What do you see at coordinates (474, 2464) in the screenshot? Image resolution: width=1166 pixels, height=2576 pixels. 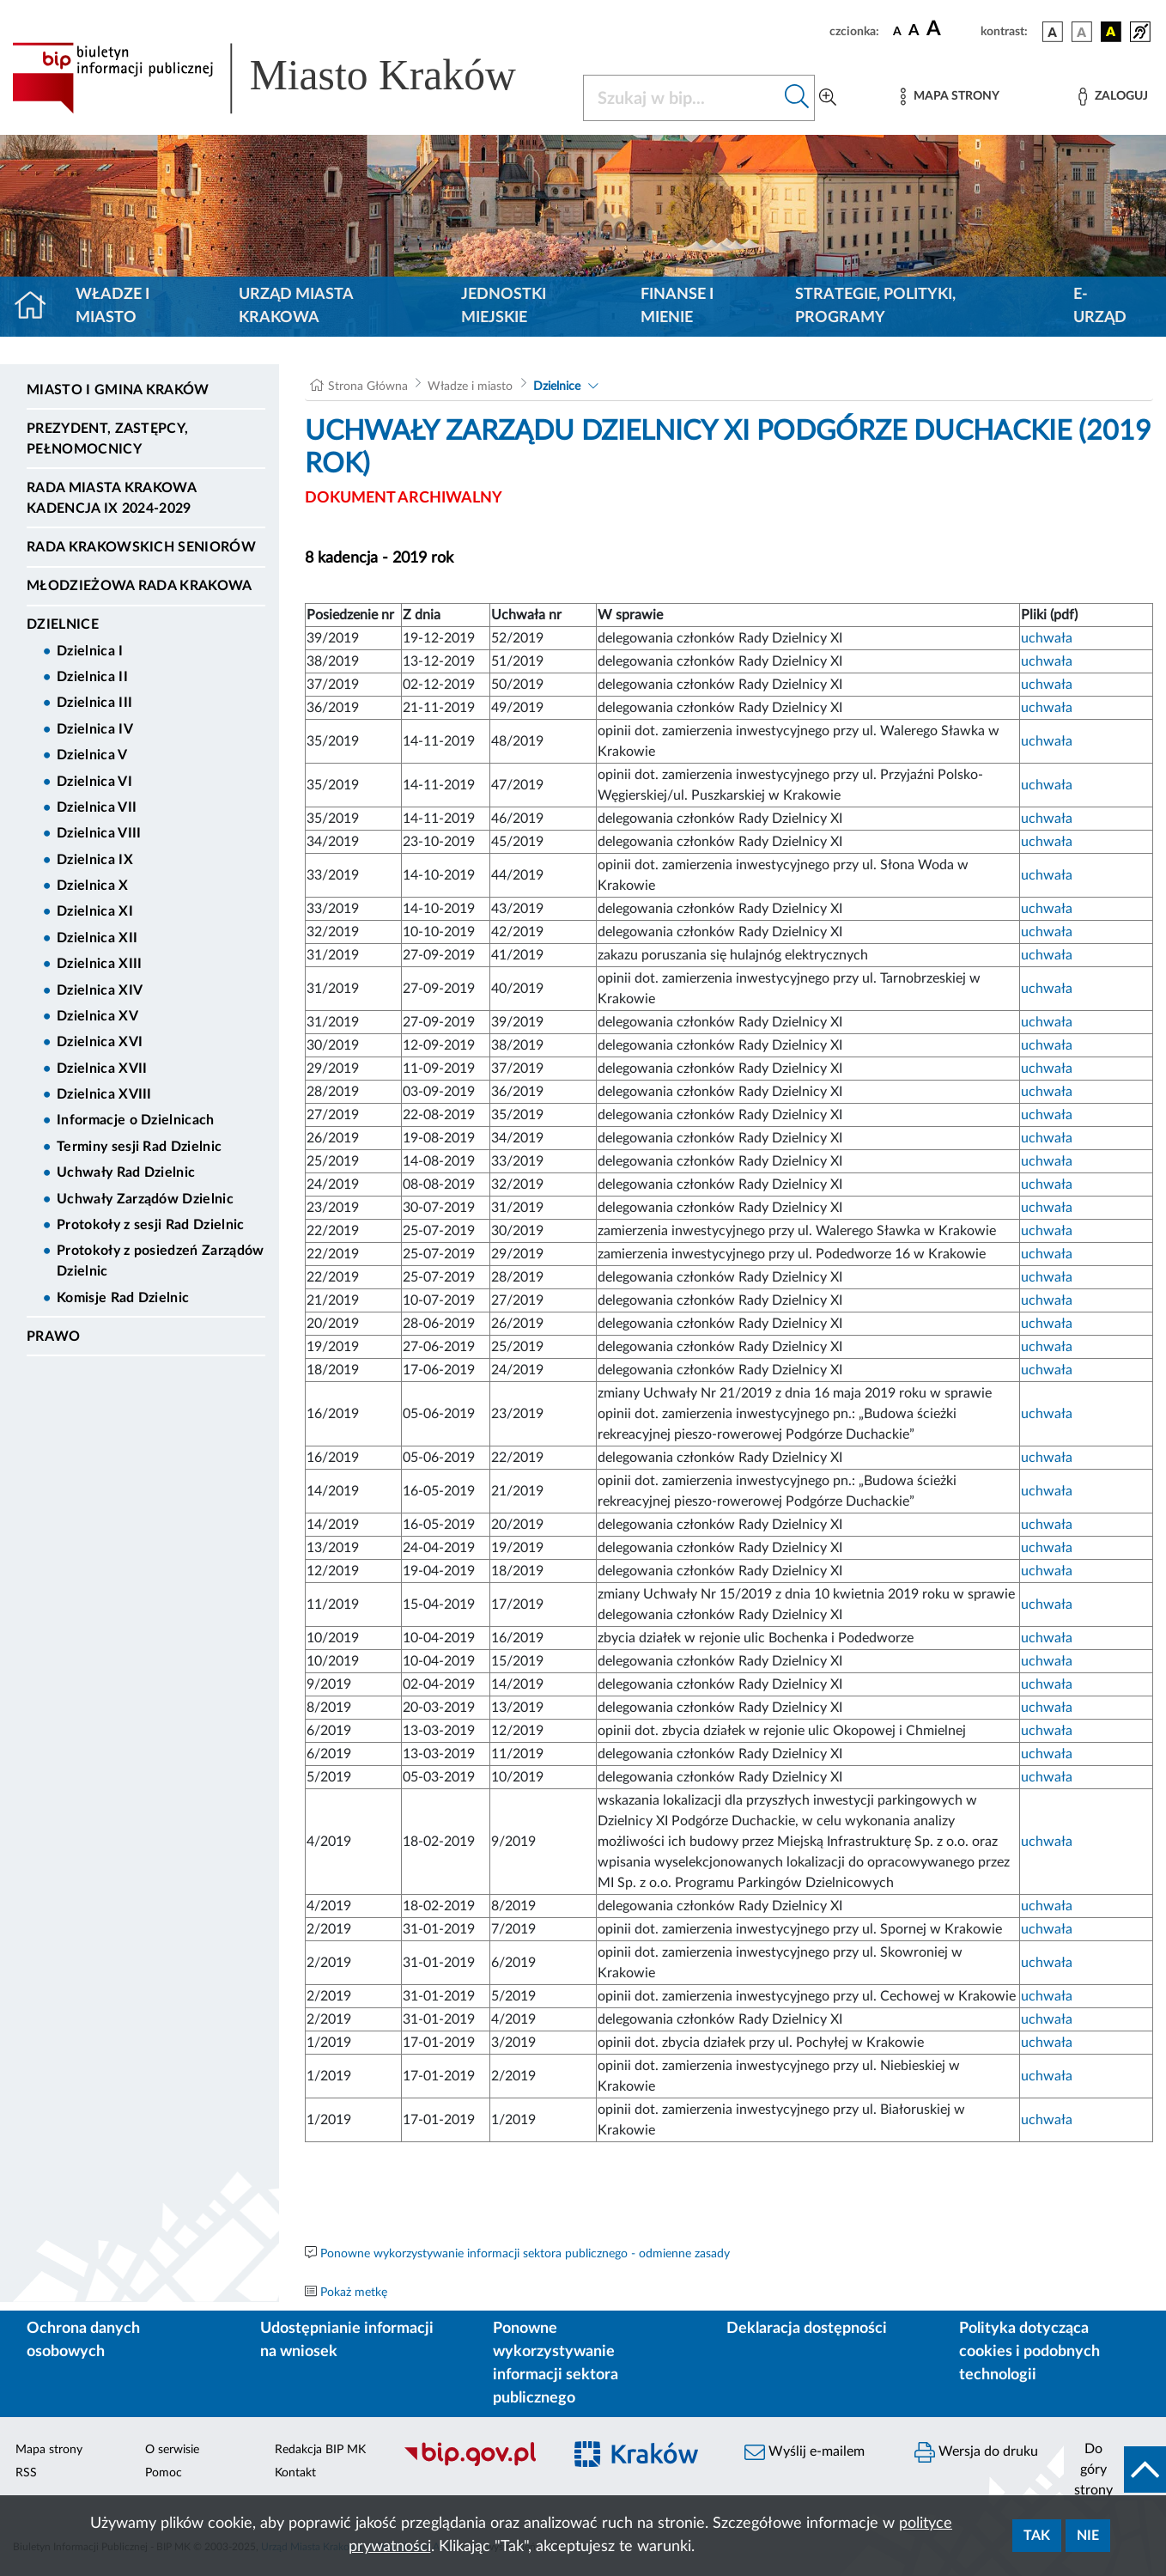 I see `[Biuletyn Informacji Publicznej]` at bounding box center [474, 2464].